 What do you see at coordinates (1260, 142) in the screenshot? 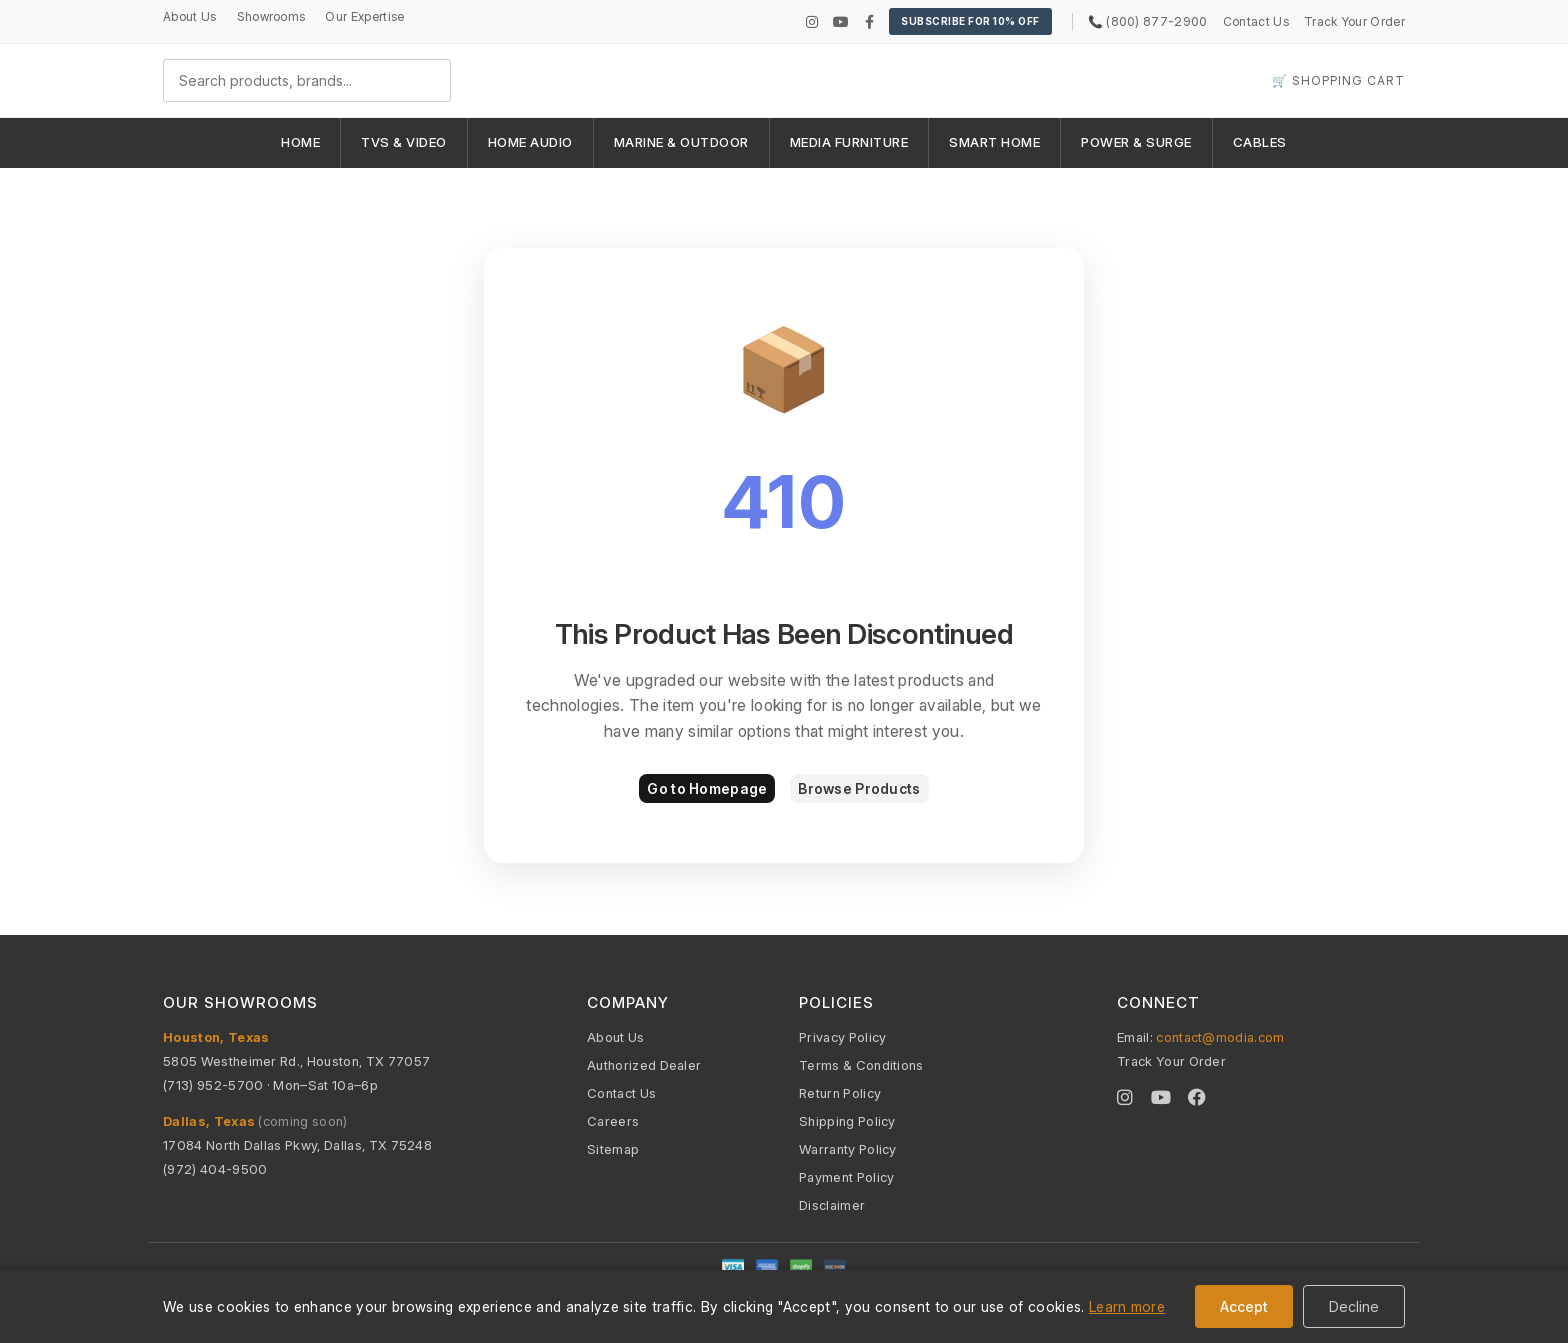
I see `CABLES` at bounding box center [1260, 142].